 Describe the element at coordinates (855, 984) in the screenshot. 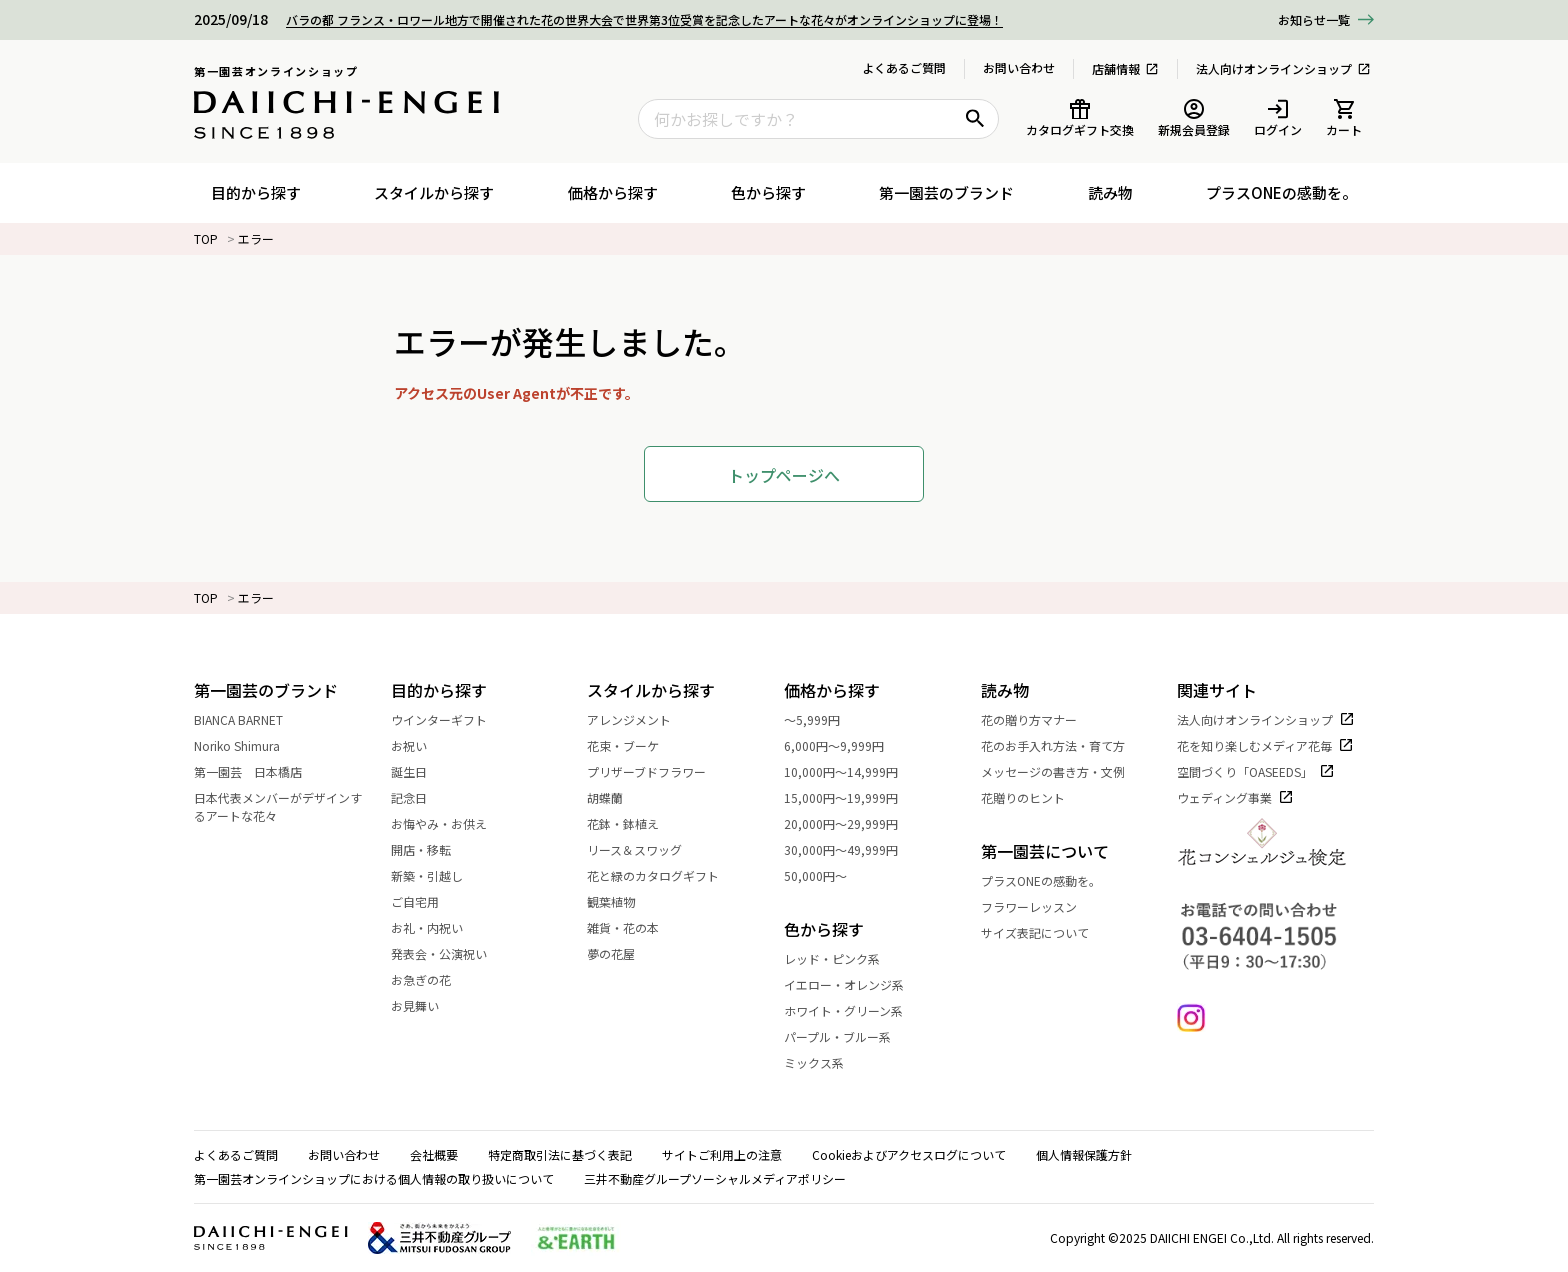

I see `イエロー・オレンジ系` at that location.